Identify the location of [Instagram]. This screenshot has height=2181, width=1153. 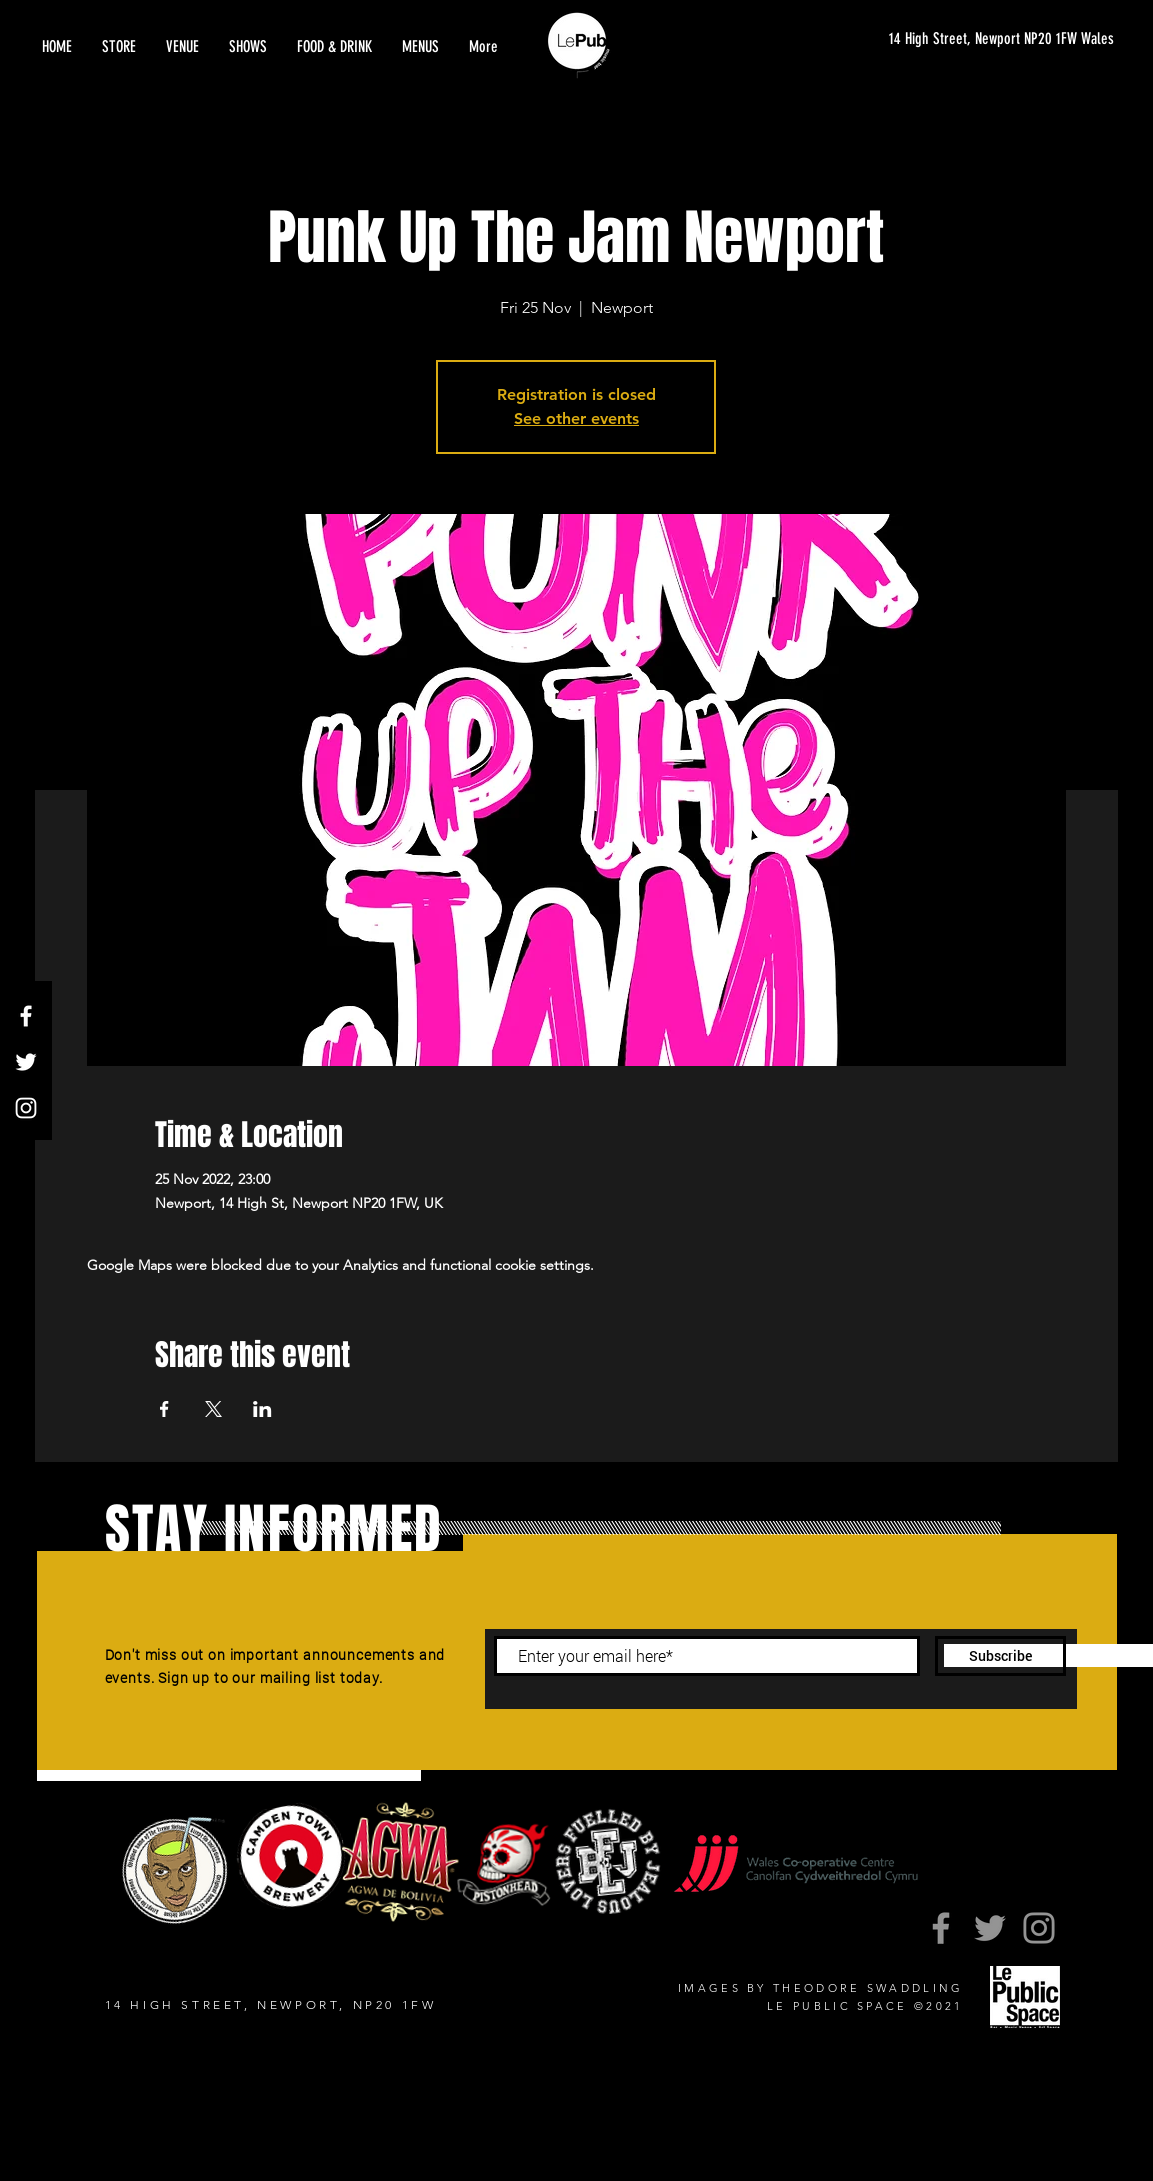
(26, 1108).